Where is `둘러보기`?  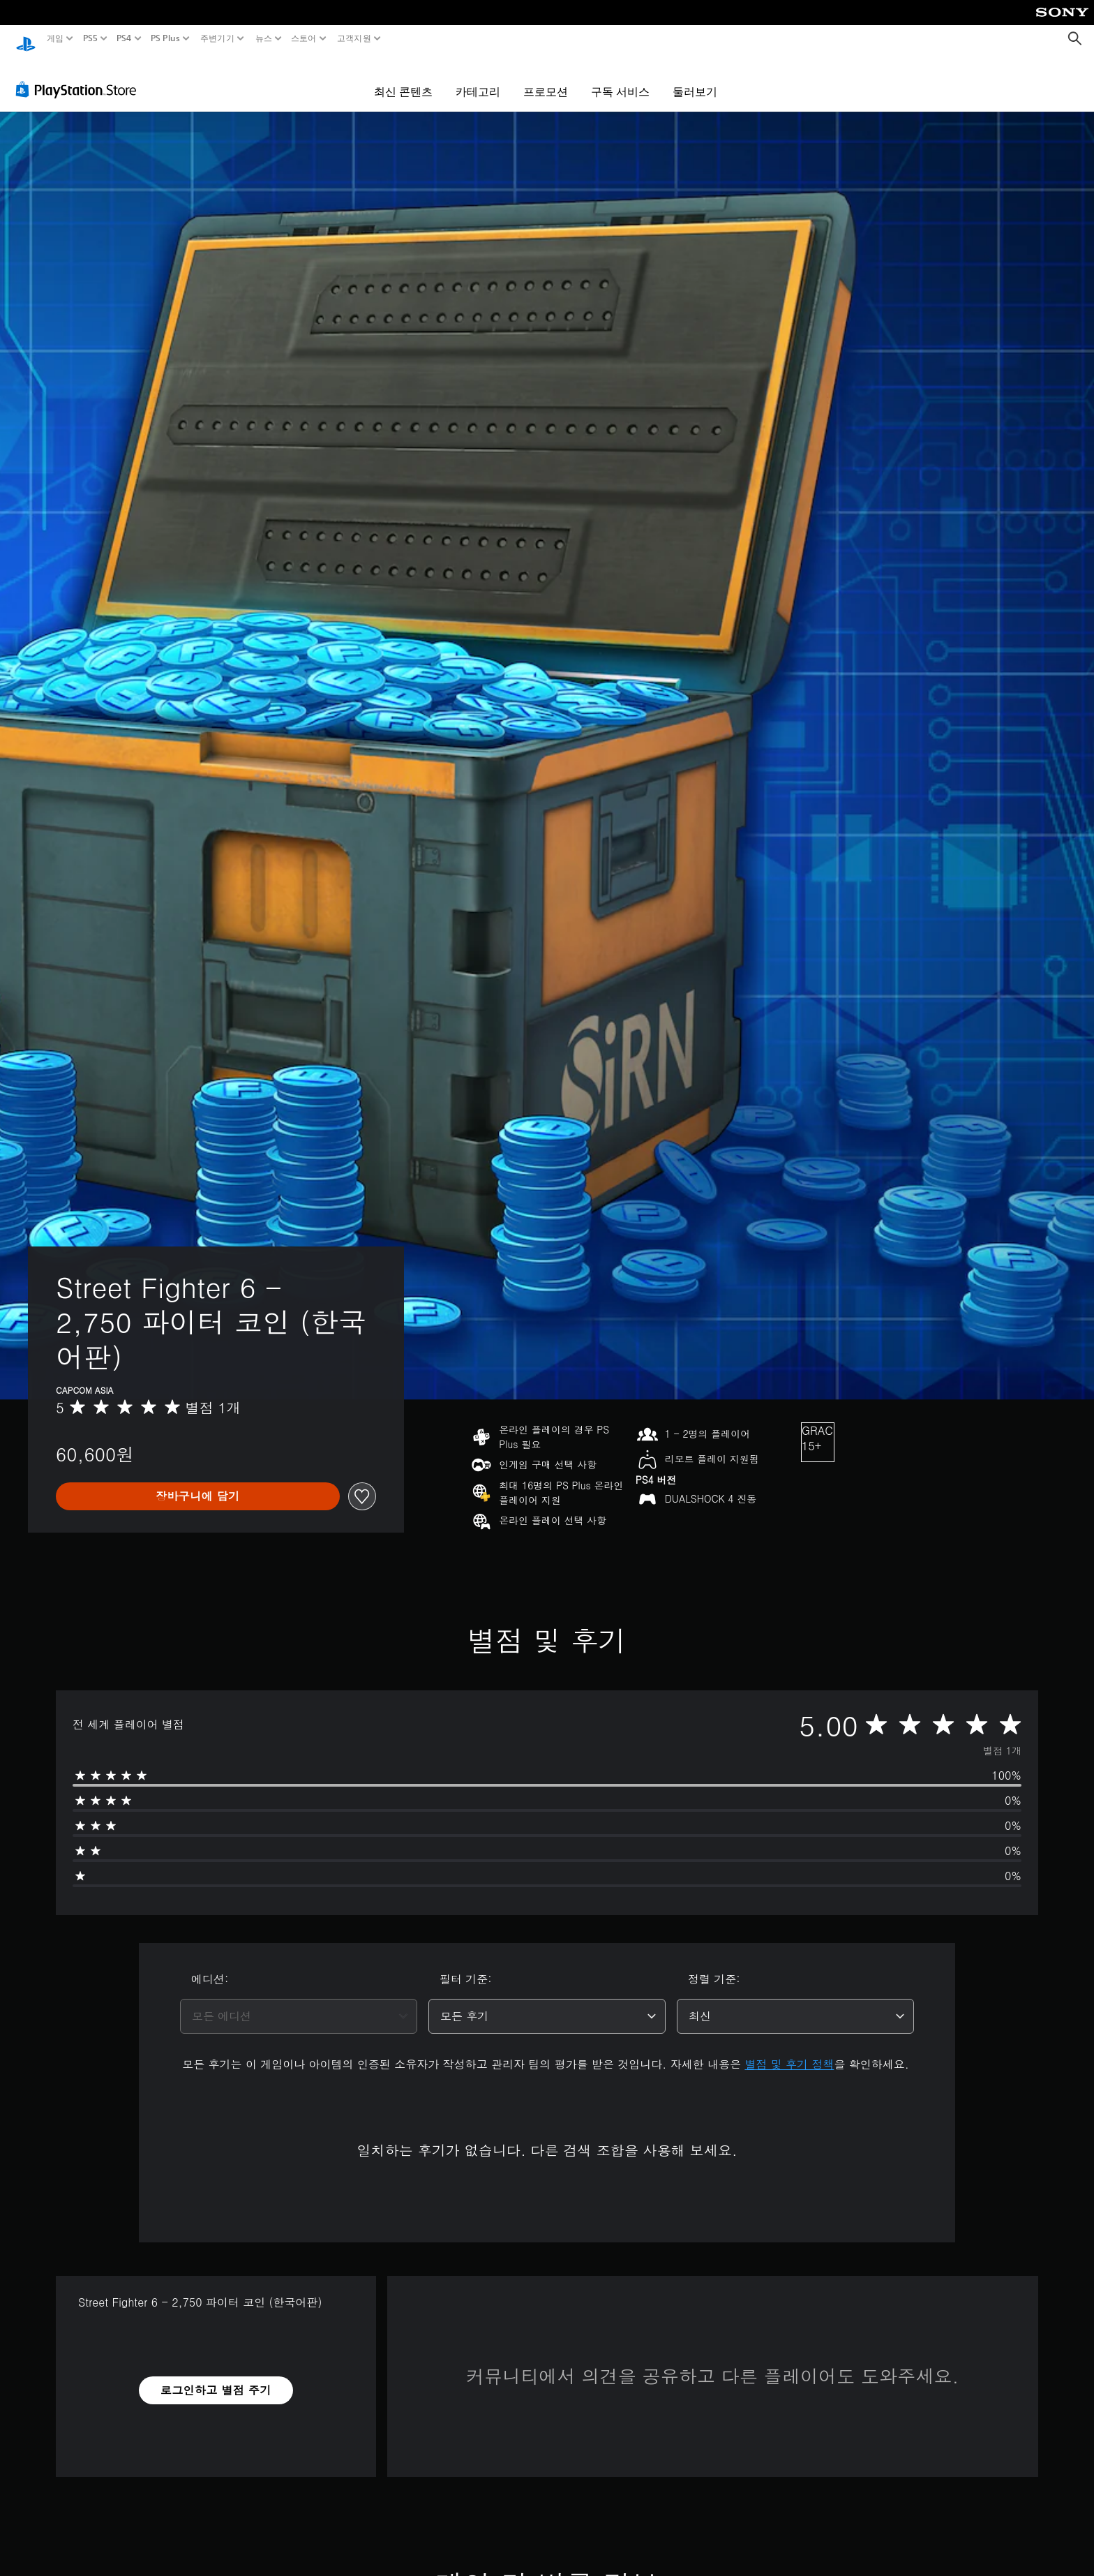
둘러보기 is located at coordinates (695, 78).